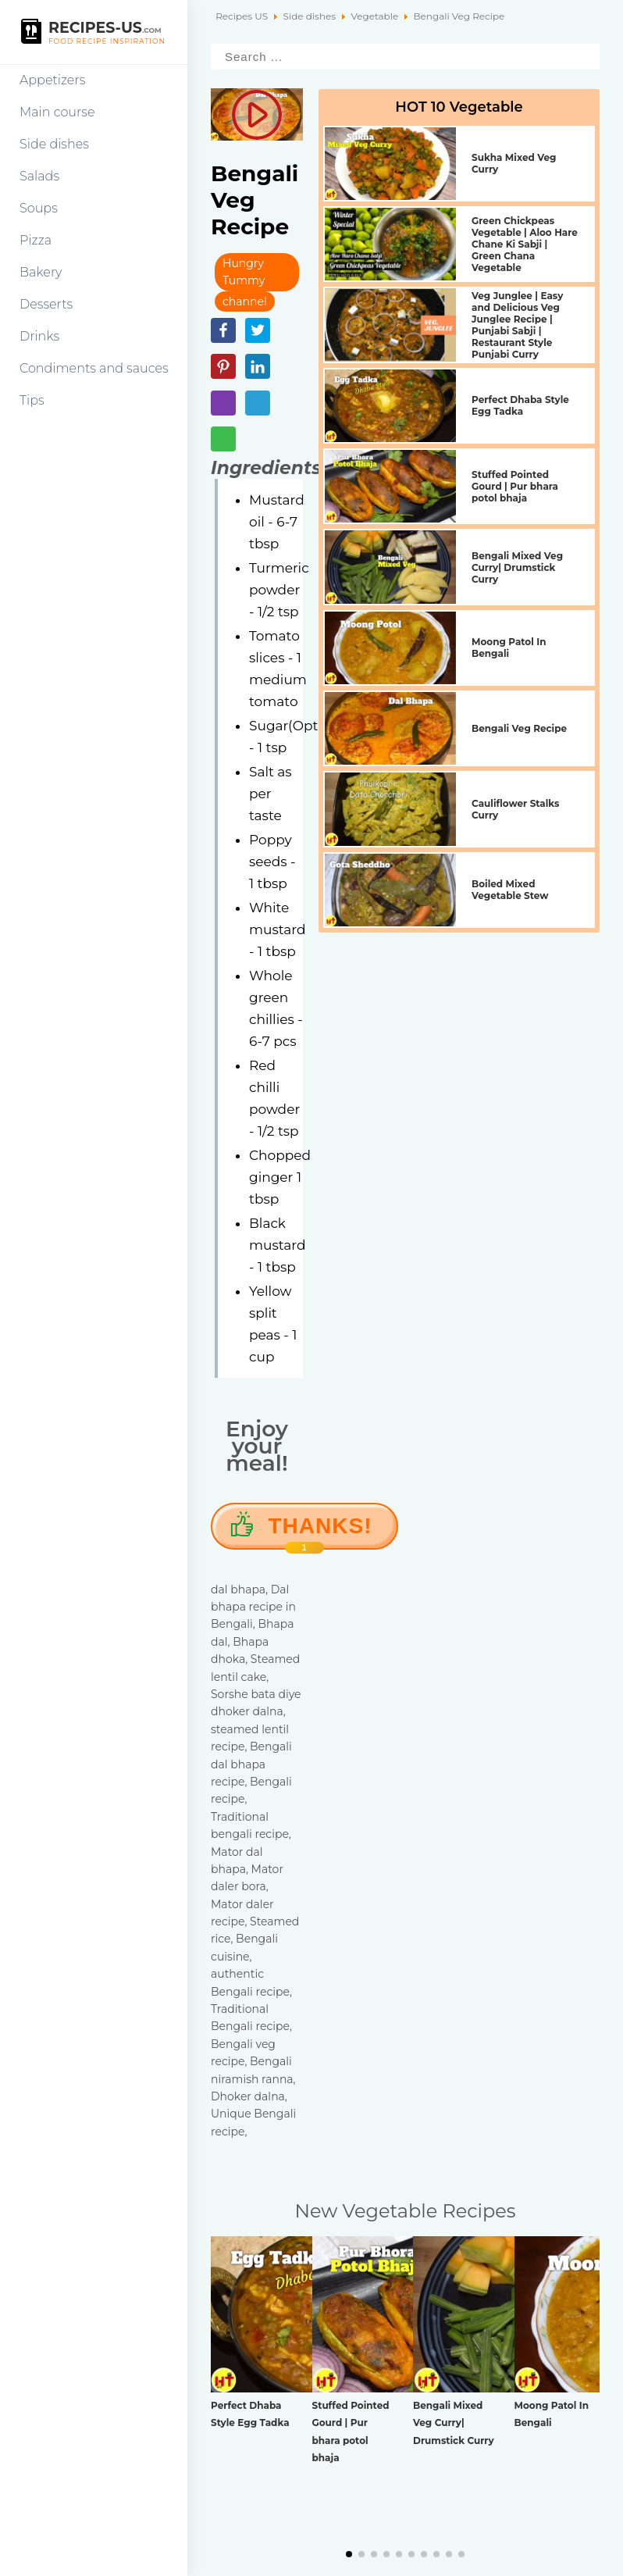 This screenshot has width=623, height=2576. What do you see at coordinates (320, 1532) in the screenshot?
I see `Thanks!` at bounding box center [320, 1532].